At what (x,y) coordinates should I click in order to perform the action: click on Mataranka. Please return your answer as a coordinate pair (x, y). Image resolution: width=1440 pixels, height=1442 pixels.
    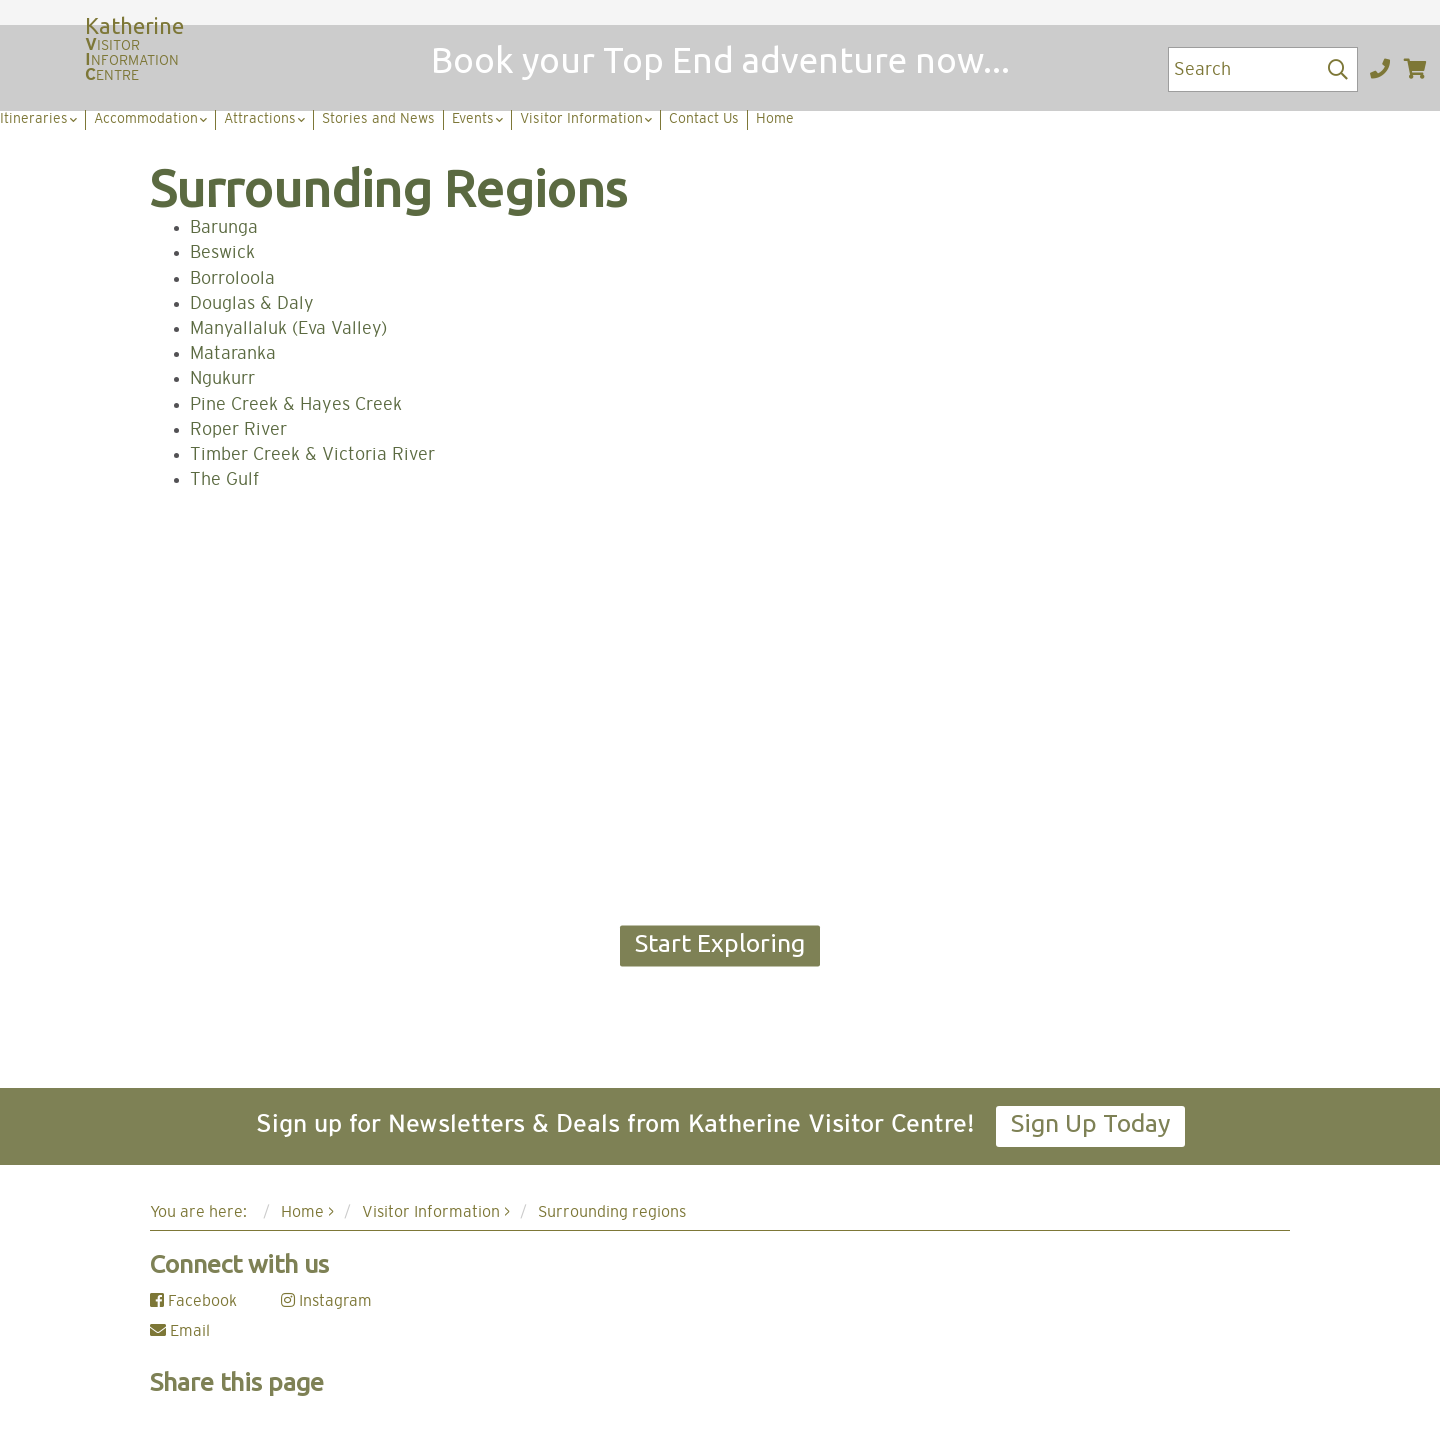
    Looking at the image, I should click on (233, 354).